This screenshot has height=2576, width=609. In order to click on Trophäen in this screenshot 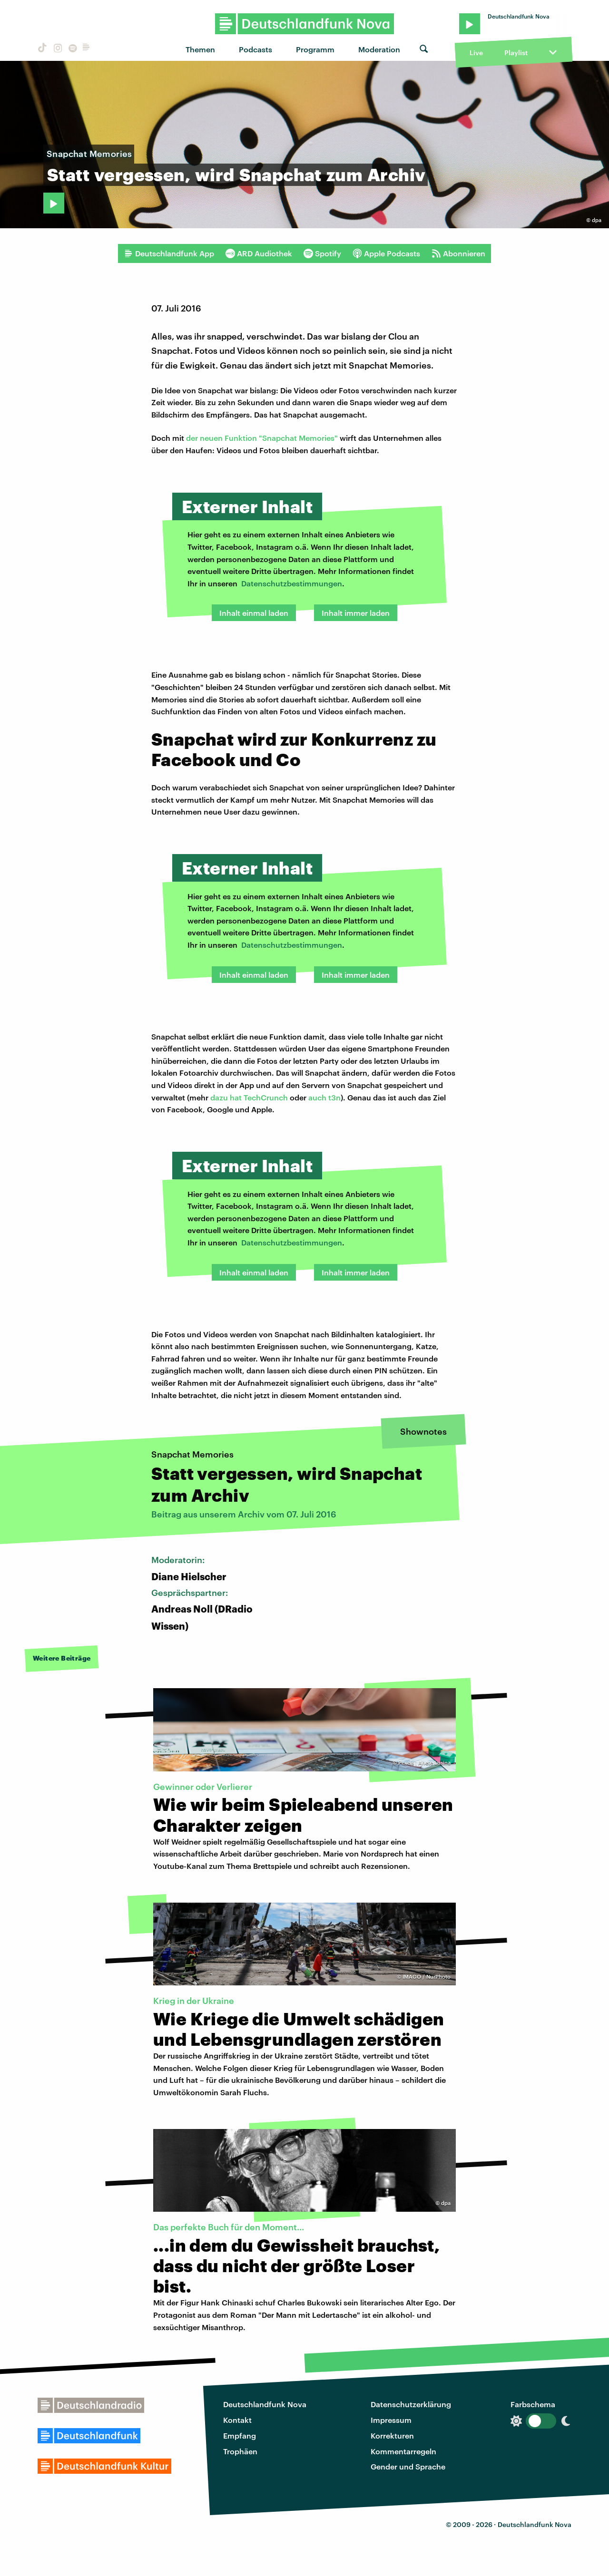, I will do `click(240, 2451)`.